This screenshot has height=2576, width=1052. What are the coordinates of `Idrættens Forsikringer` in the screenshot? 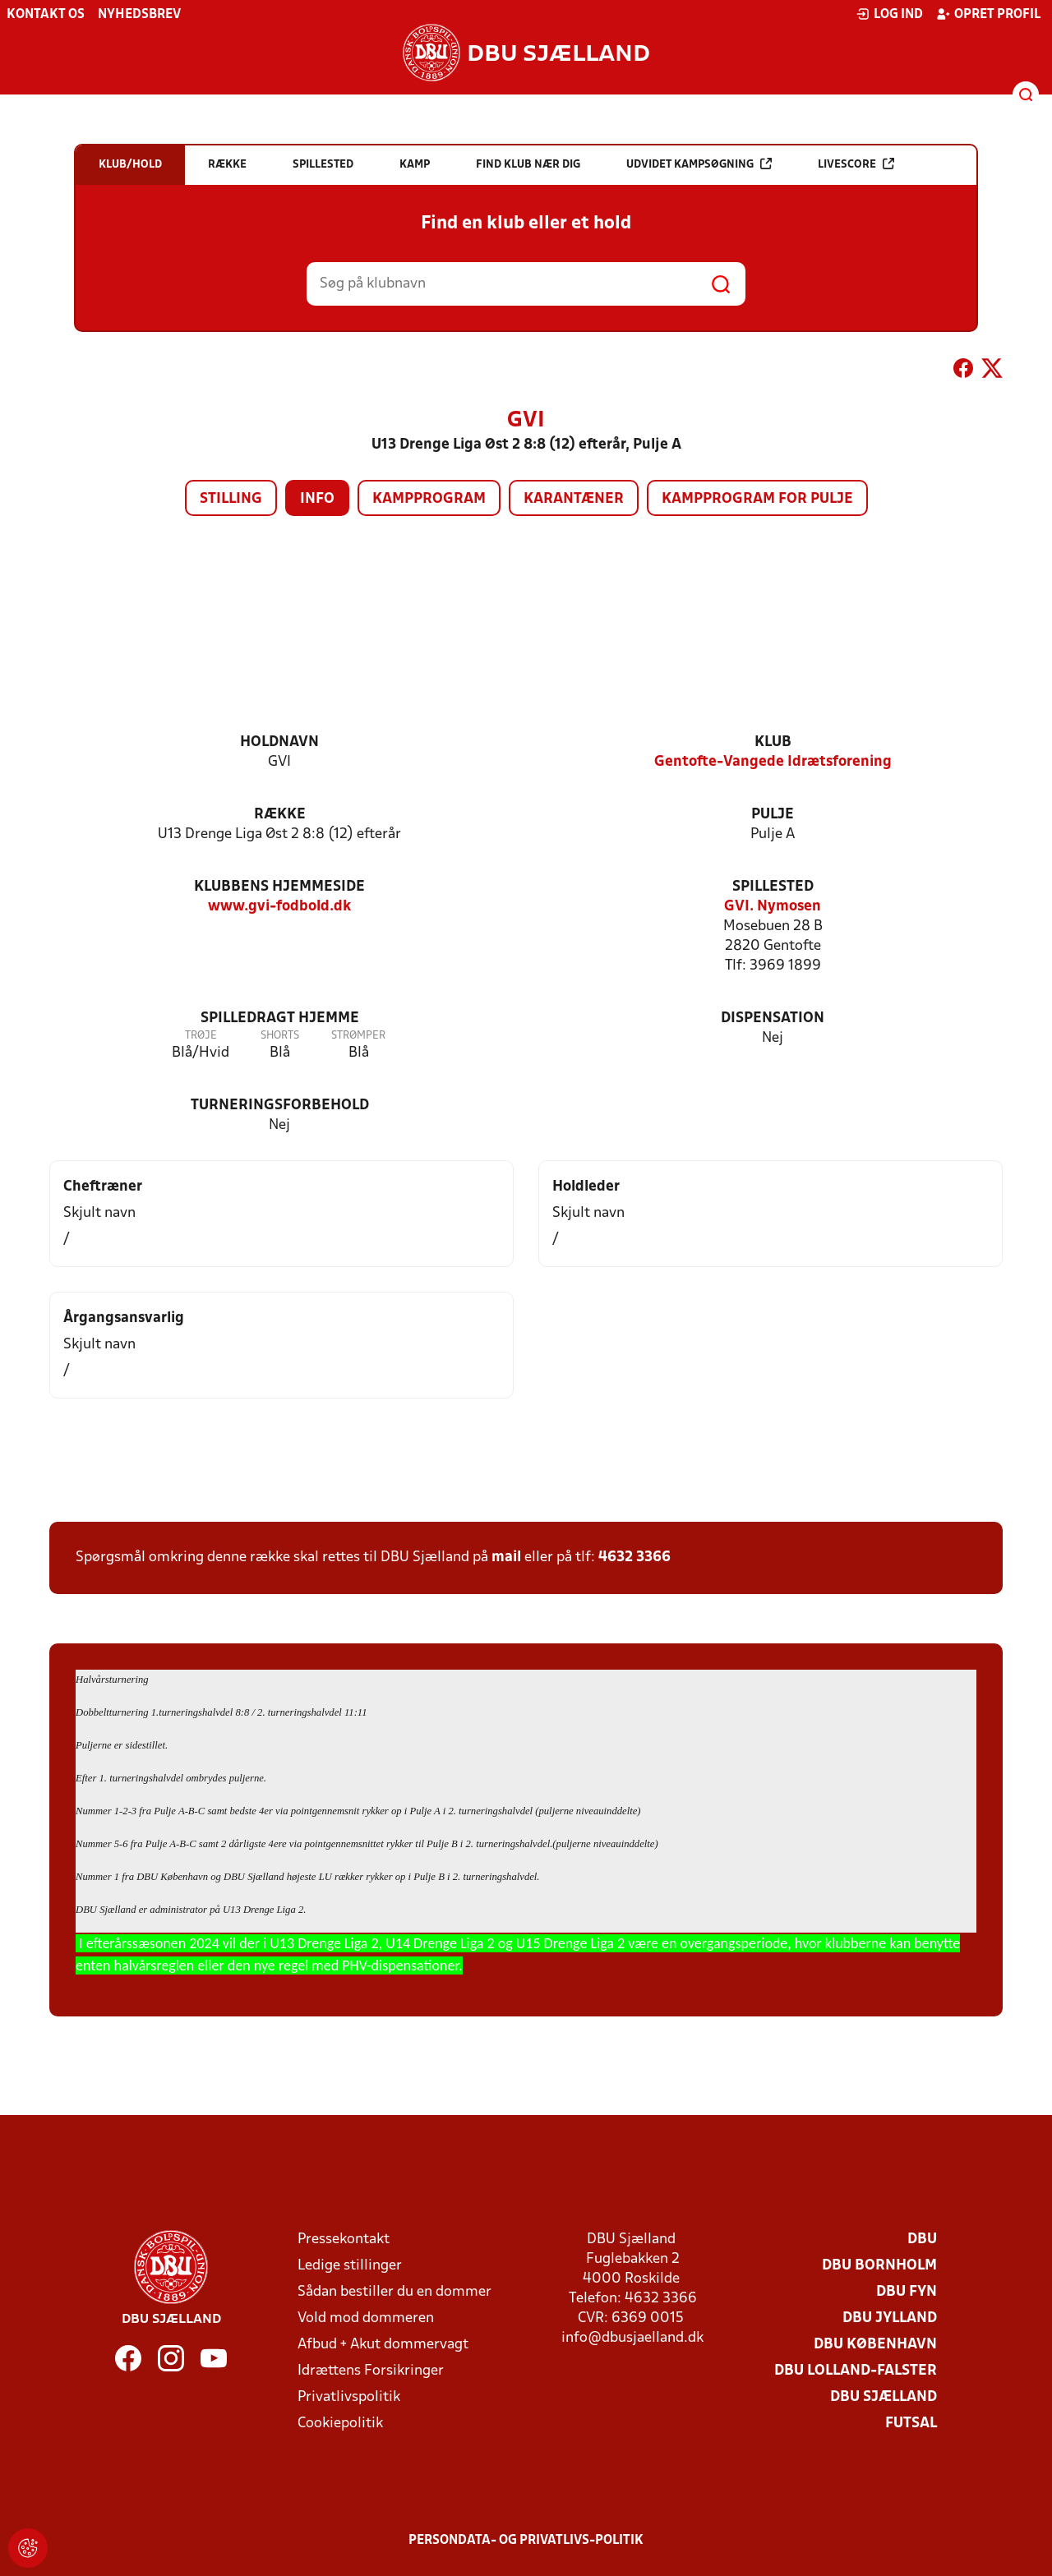 It's located at (371, 2371).